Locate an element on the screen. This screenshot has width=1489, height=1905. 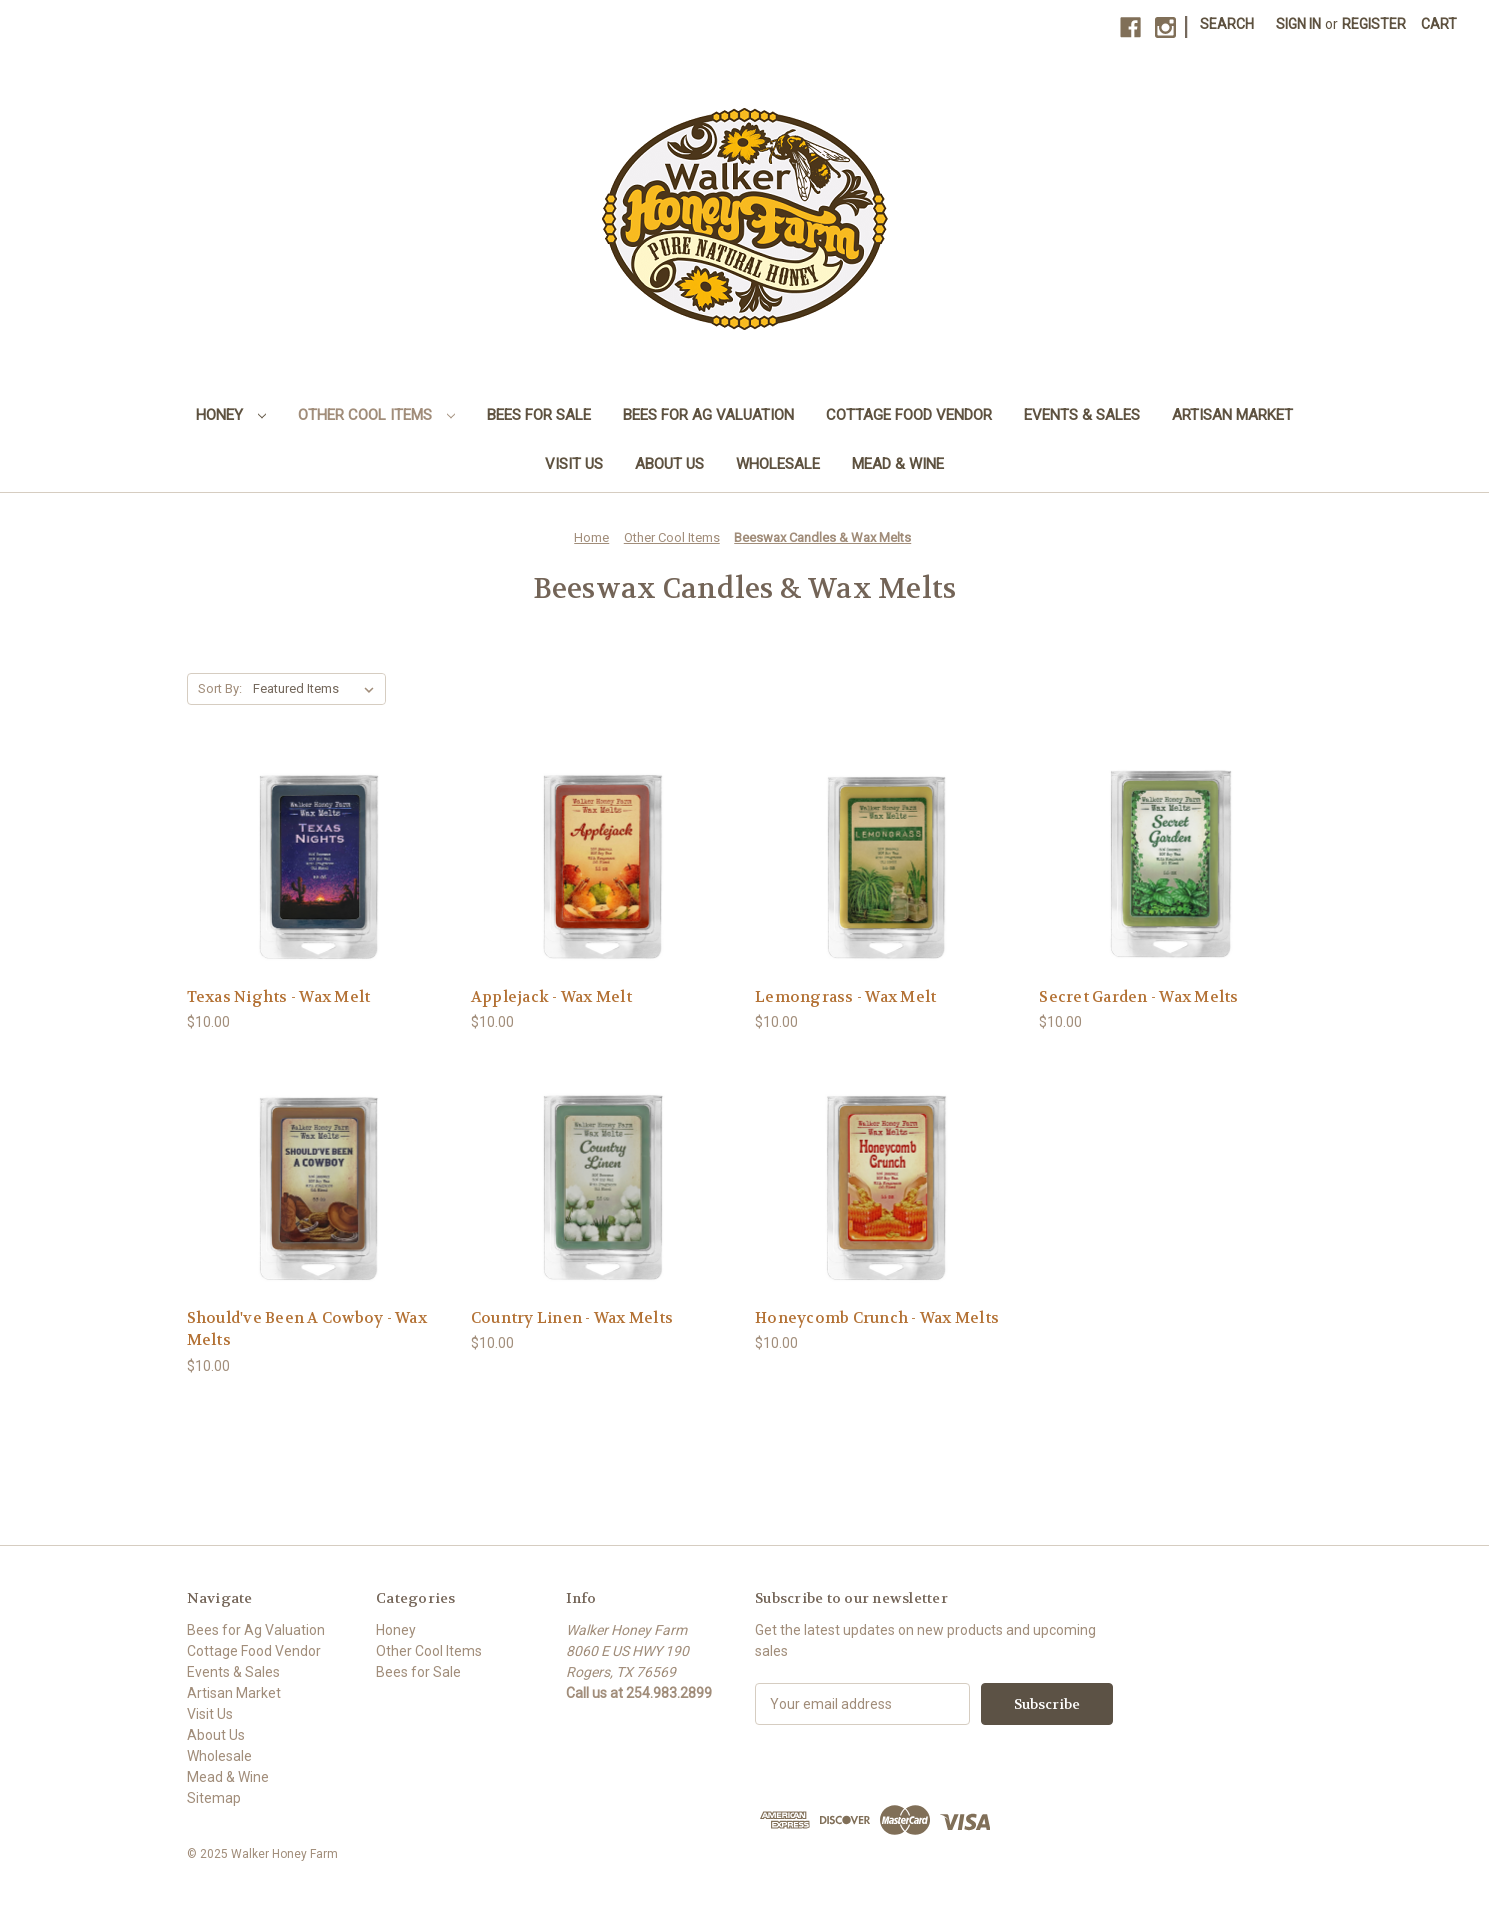
About Us is located at coordinates (669, 464).